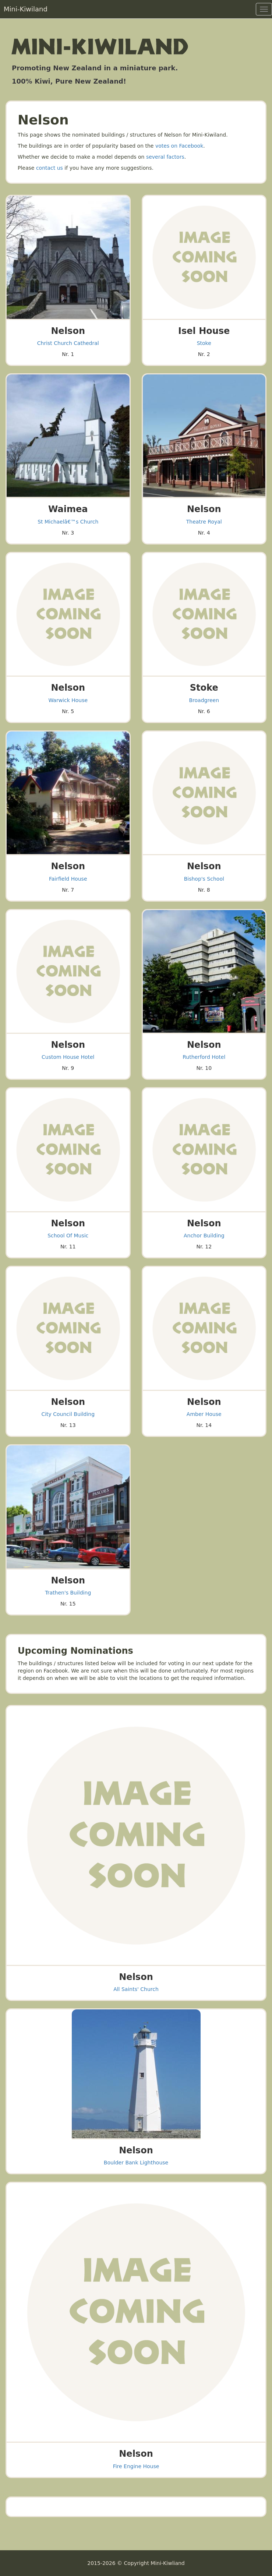  What do you see at coordinates (204, 1235) in the screenshot?
I see `Anchor Building` at bounding box center [204, 1235].